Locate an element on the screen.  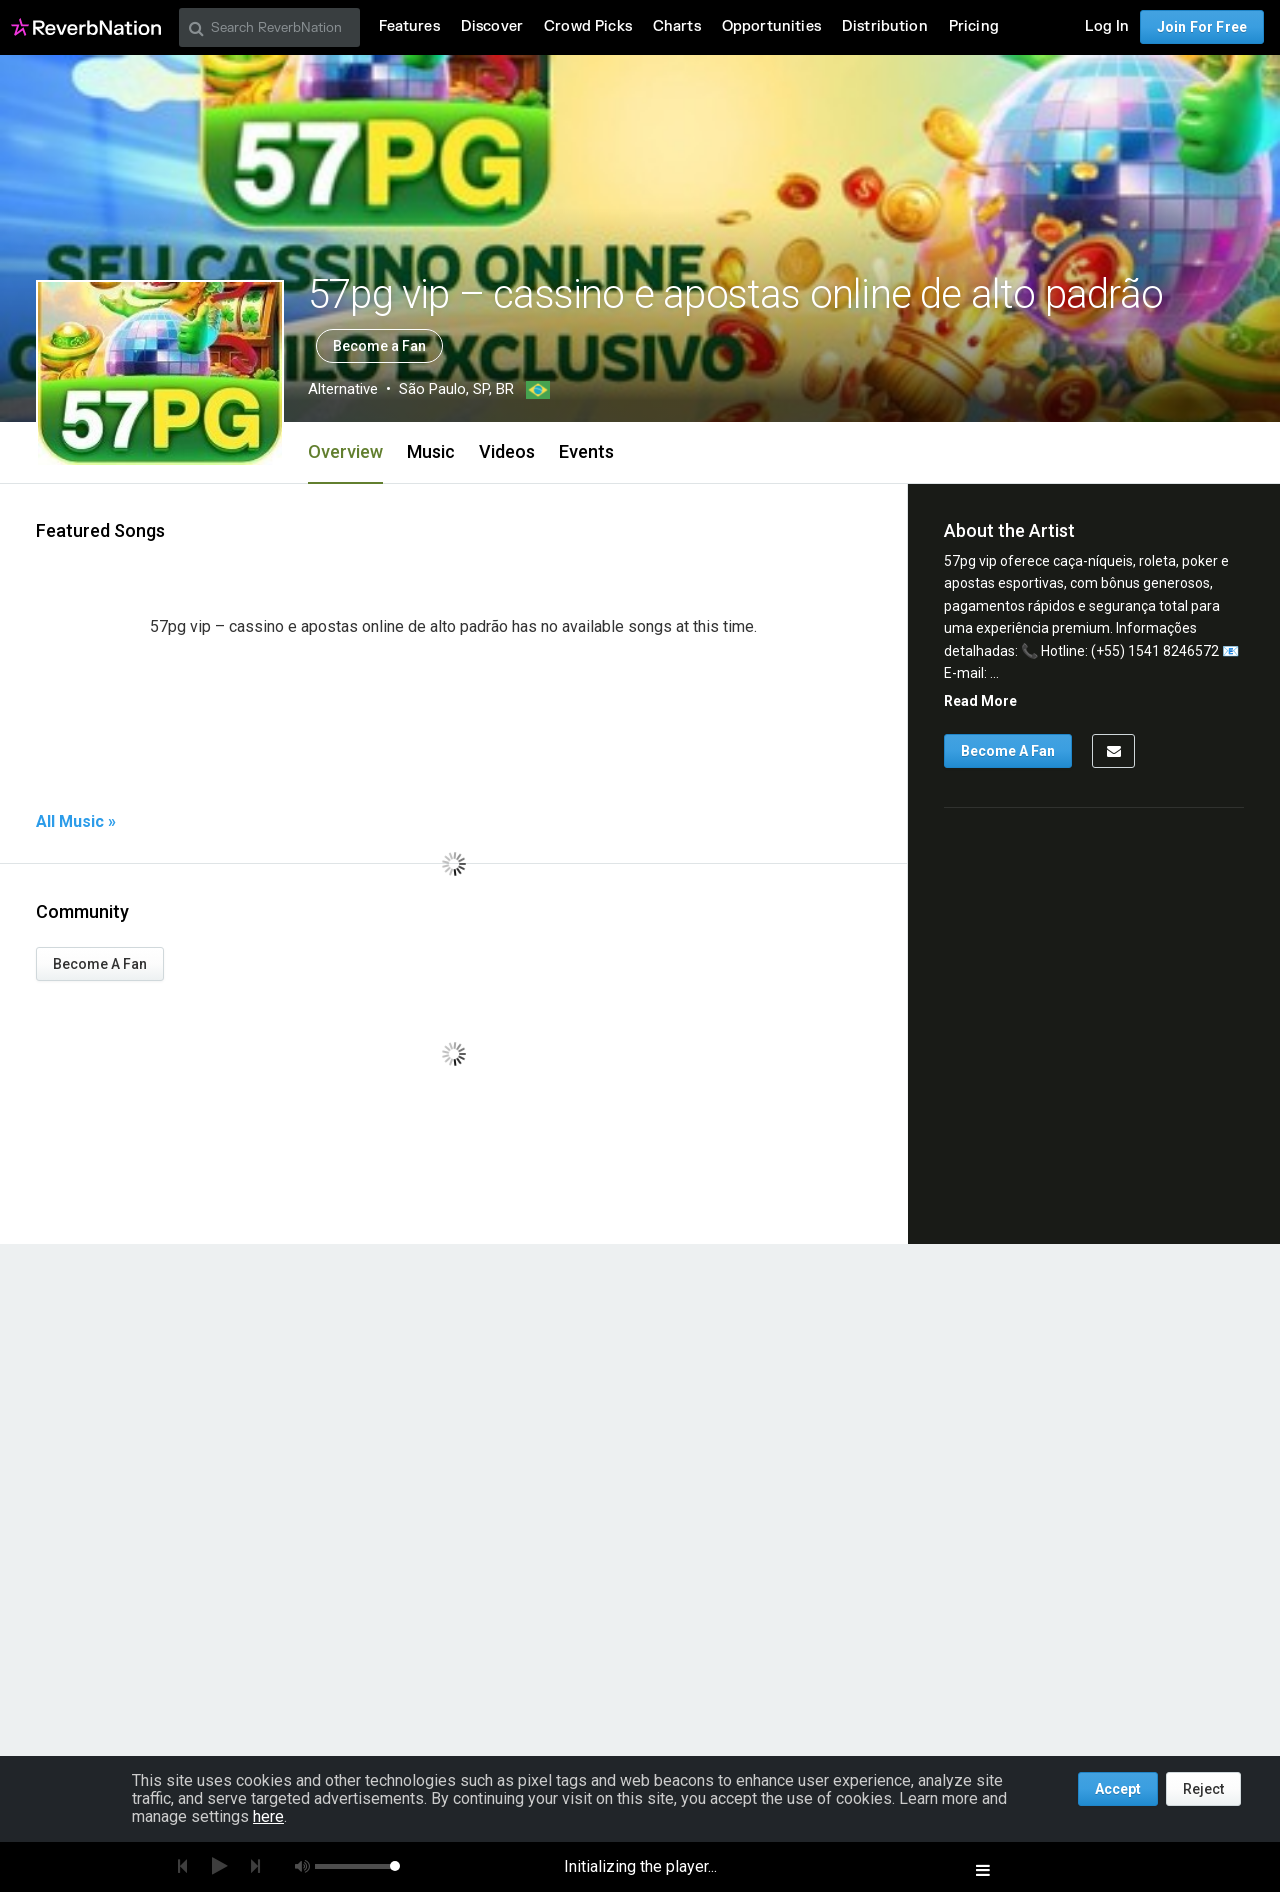
Music is located at coordinates (431, 451).